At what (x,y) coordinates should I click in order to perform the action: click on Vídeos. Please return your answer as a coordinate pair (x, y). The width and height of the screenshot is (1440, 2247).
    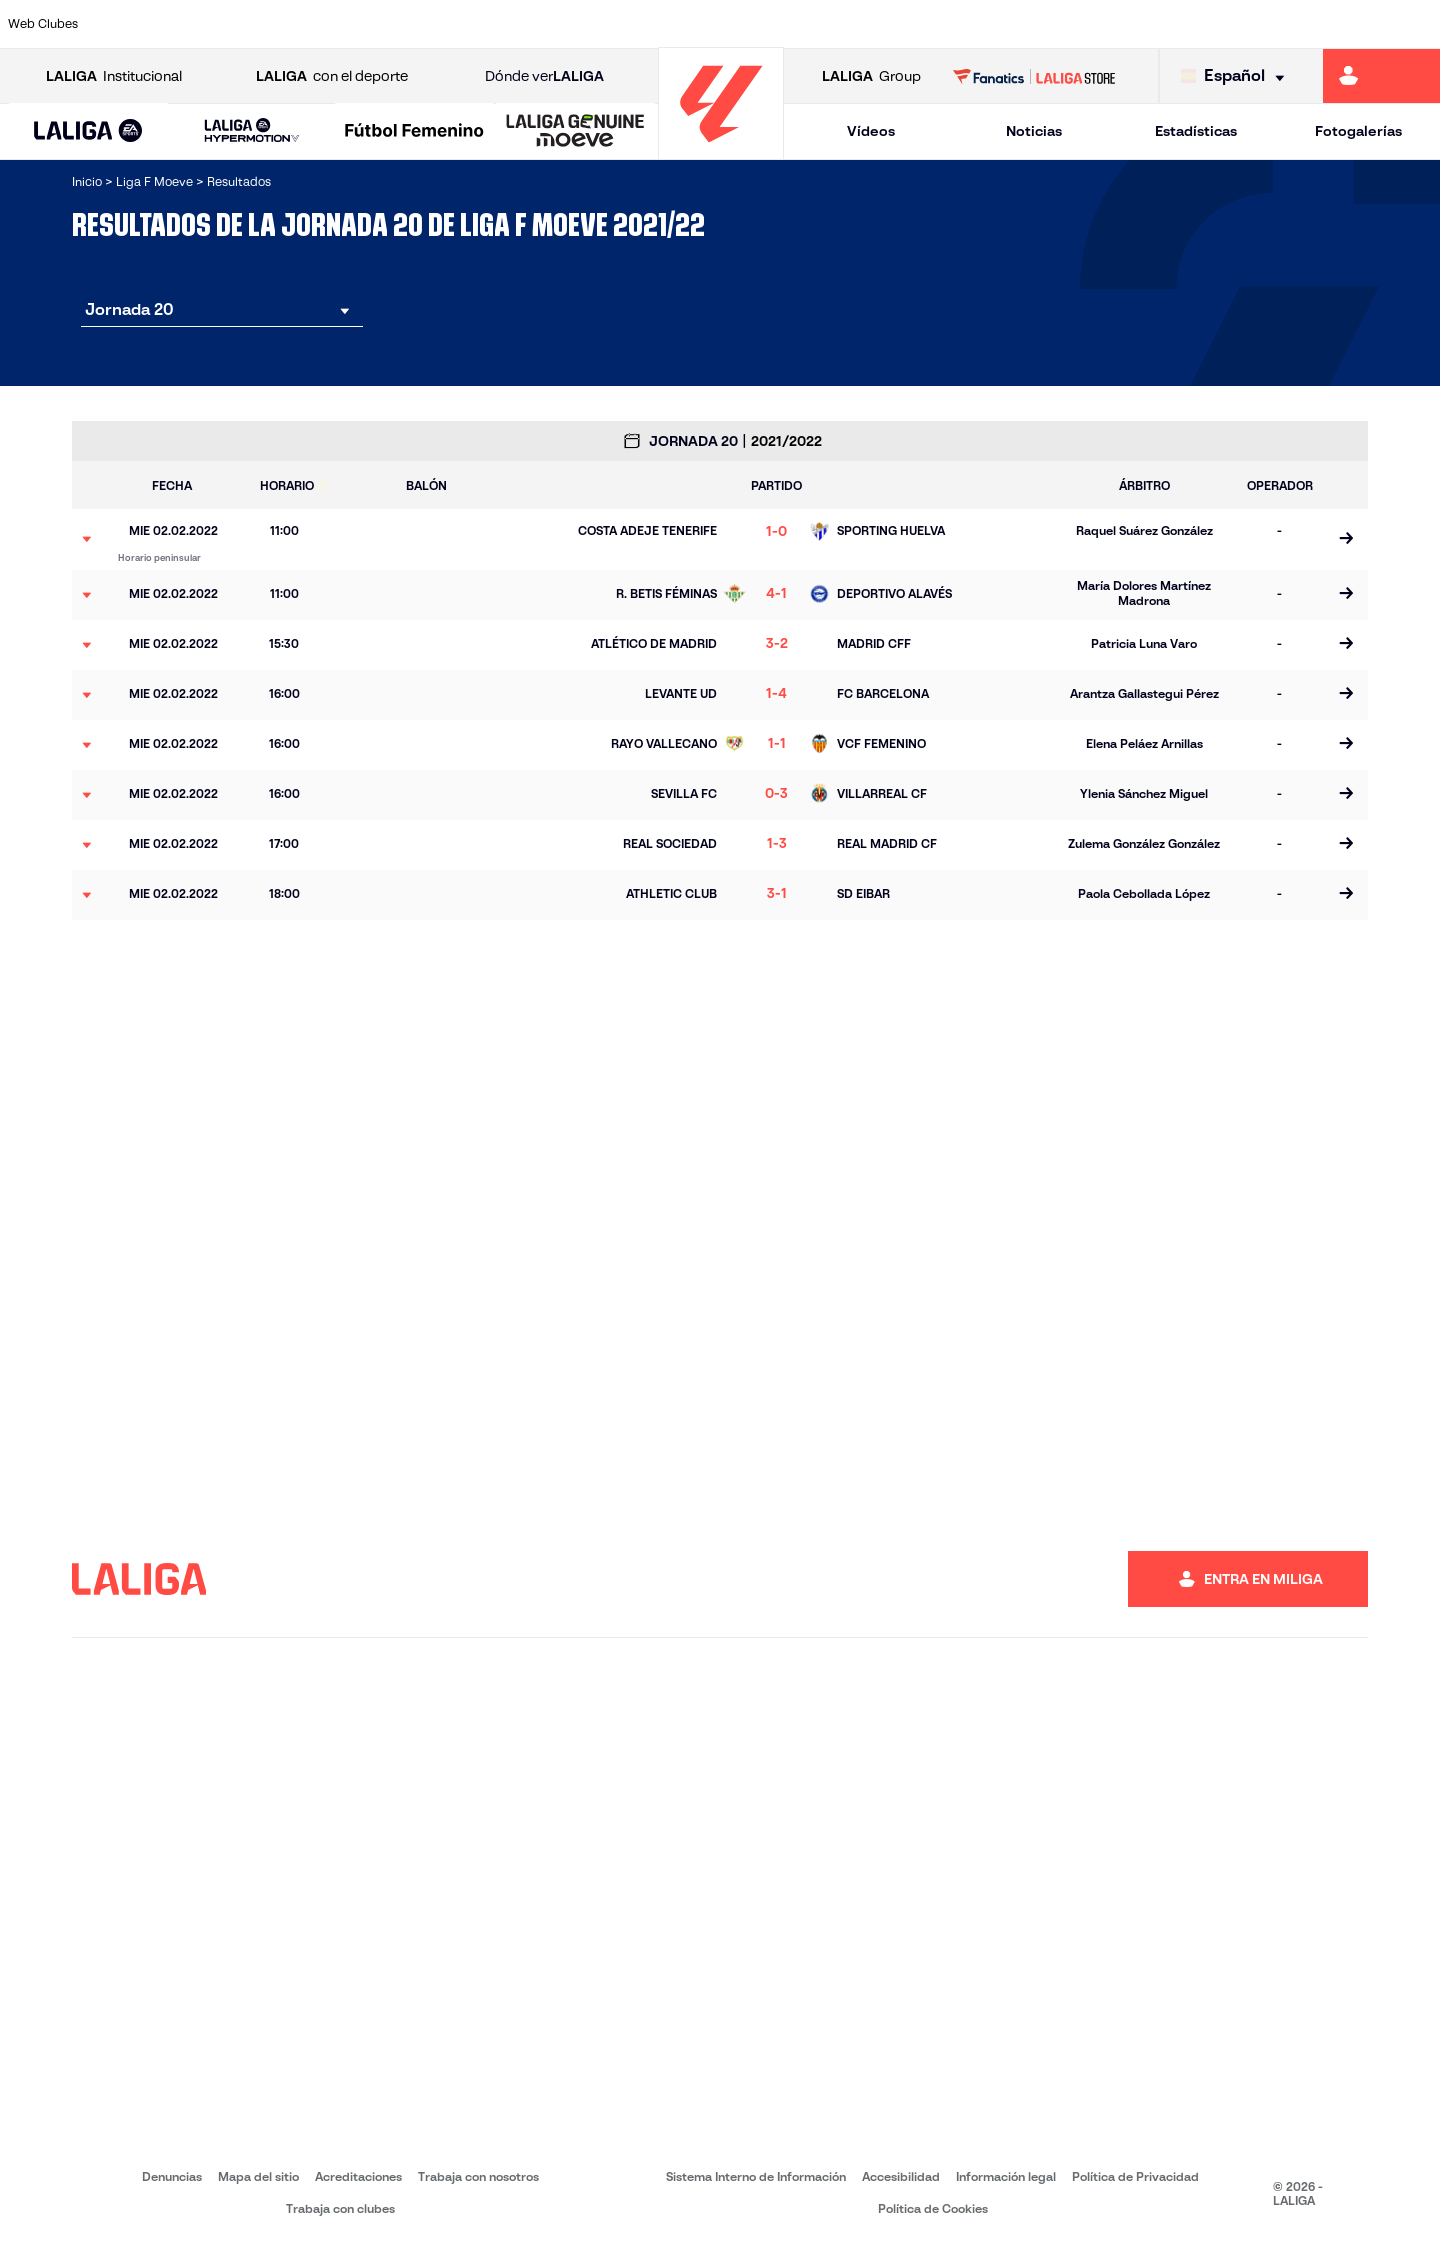
    Looking at the image, I should click on (871, 131).